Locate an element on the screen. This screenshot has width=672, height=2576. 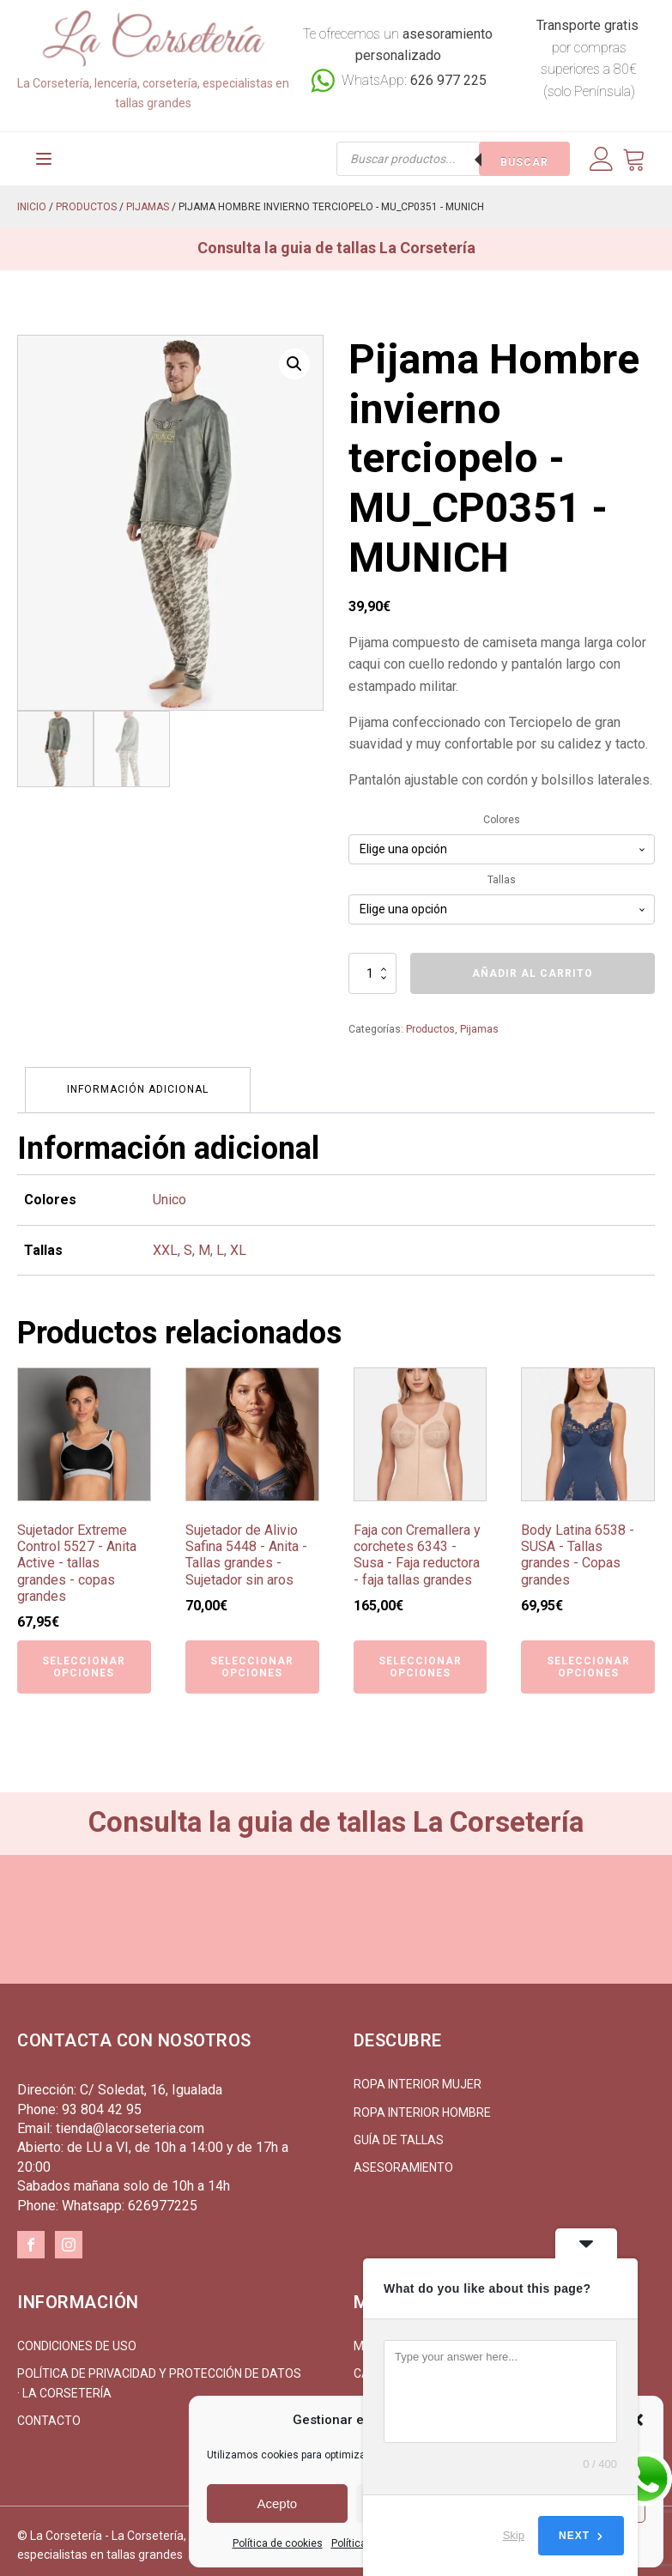
Productos is located at coordinates (86, 200).